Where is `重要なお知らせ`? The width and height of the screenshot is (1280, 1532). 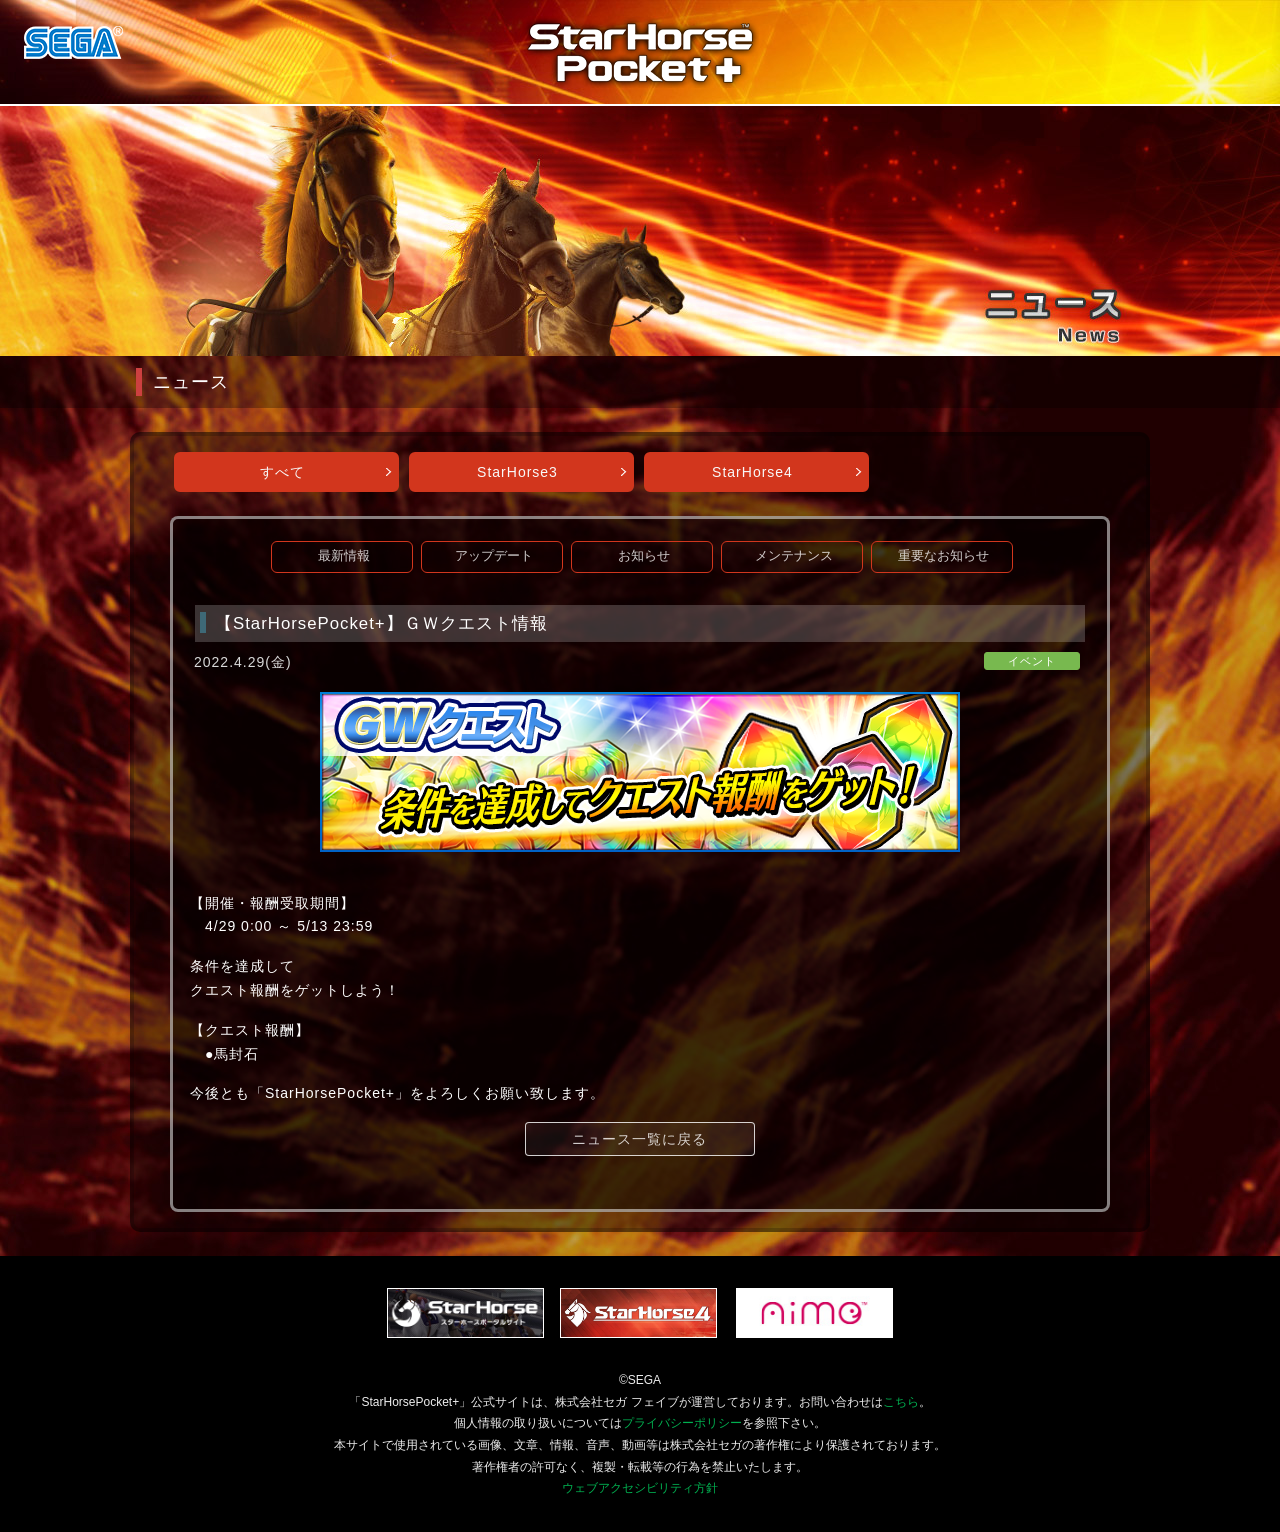 重要なお知らせ is located at coordinates (943, 556).